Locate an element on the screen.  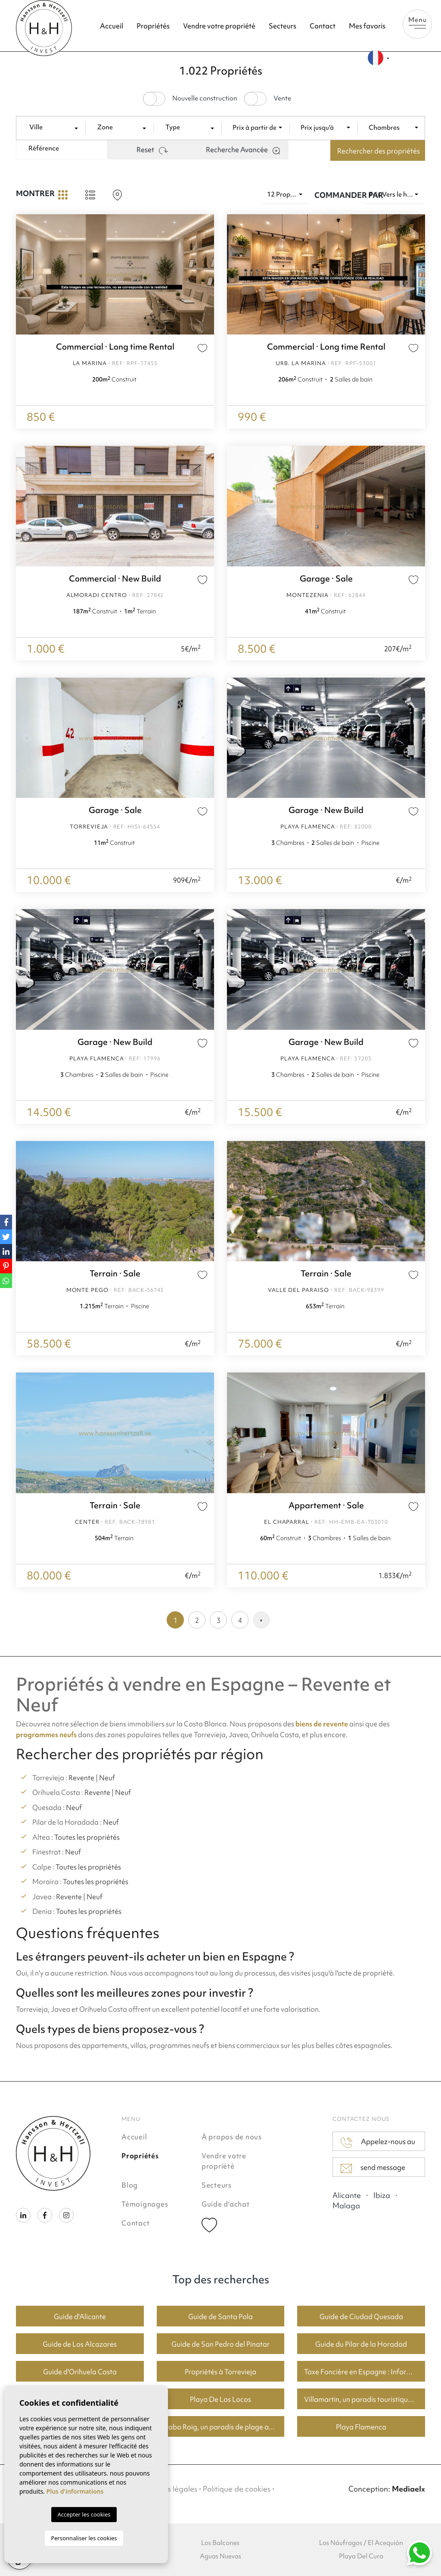
Guide de Ciudad Quesada is located at coordinates (361, 2316).